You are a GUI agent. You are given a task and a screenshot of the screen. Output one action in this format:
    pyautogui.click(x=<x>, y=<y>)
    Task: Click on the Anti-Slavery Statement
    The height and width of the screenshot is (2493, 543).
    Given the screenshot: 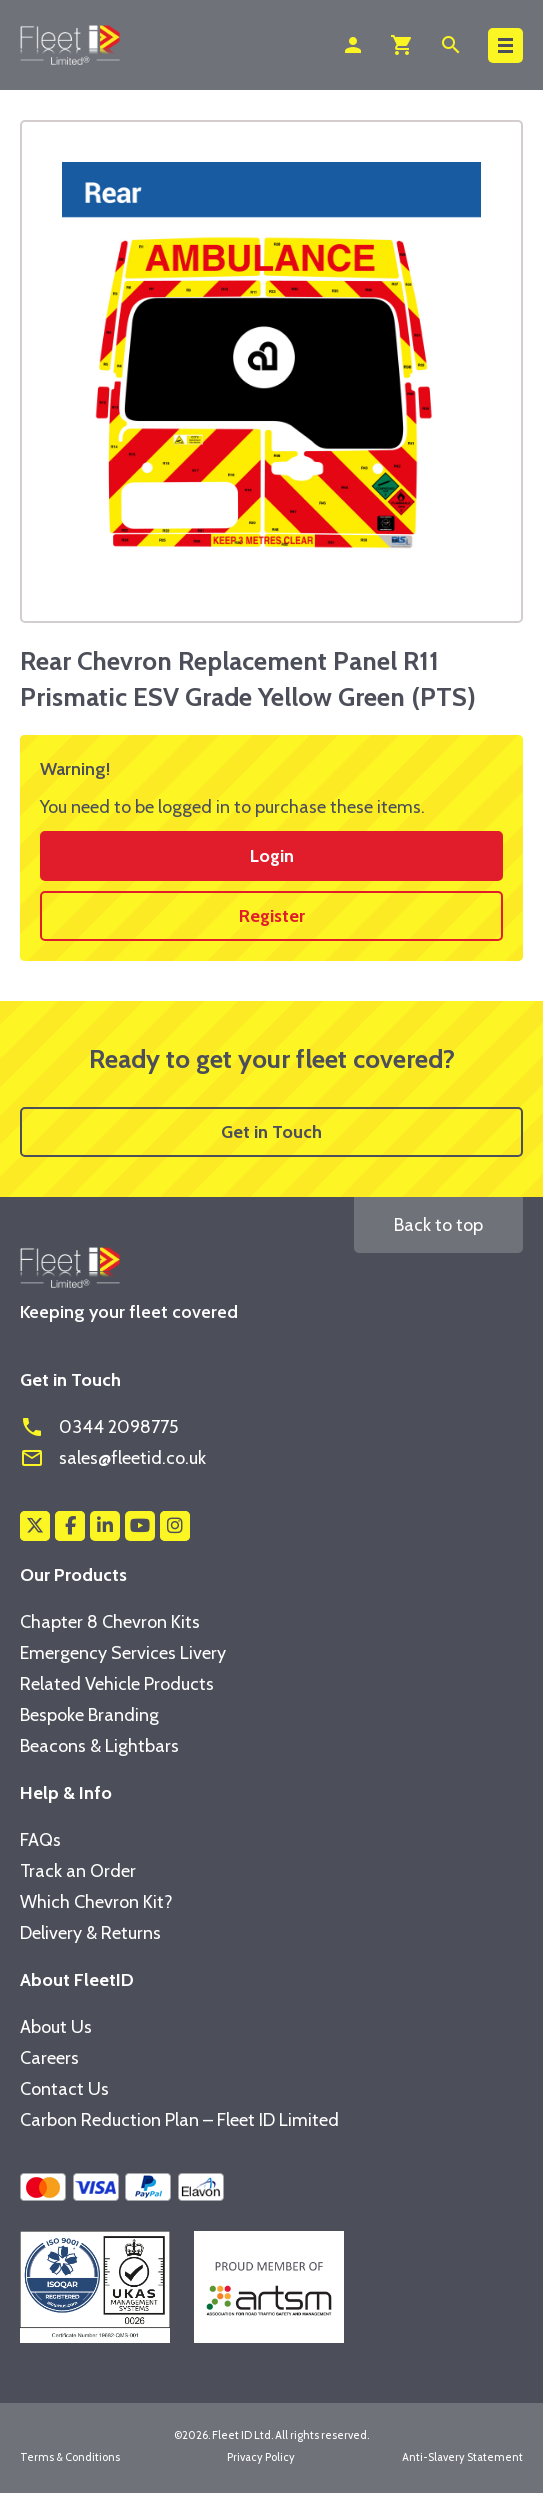 What is the action you would take?
    pyautogui.click(x=462, y=2457)
    